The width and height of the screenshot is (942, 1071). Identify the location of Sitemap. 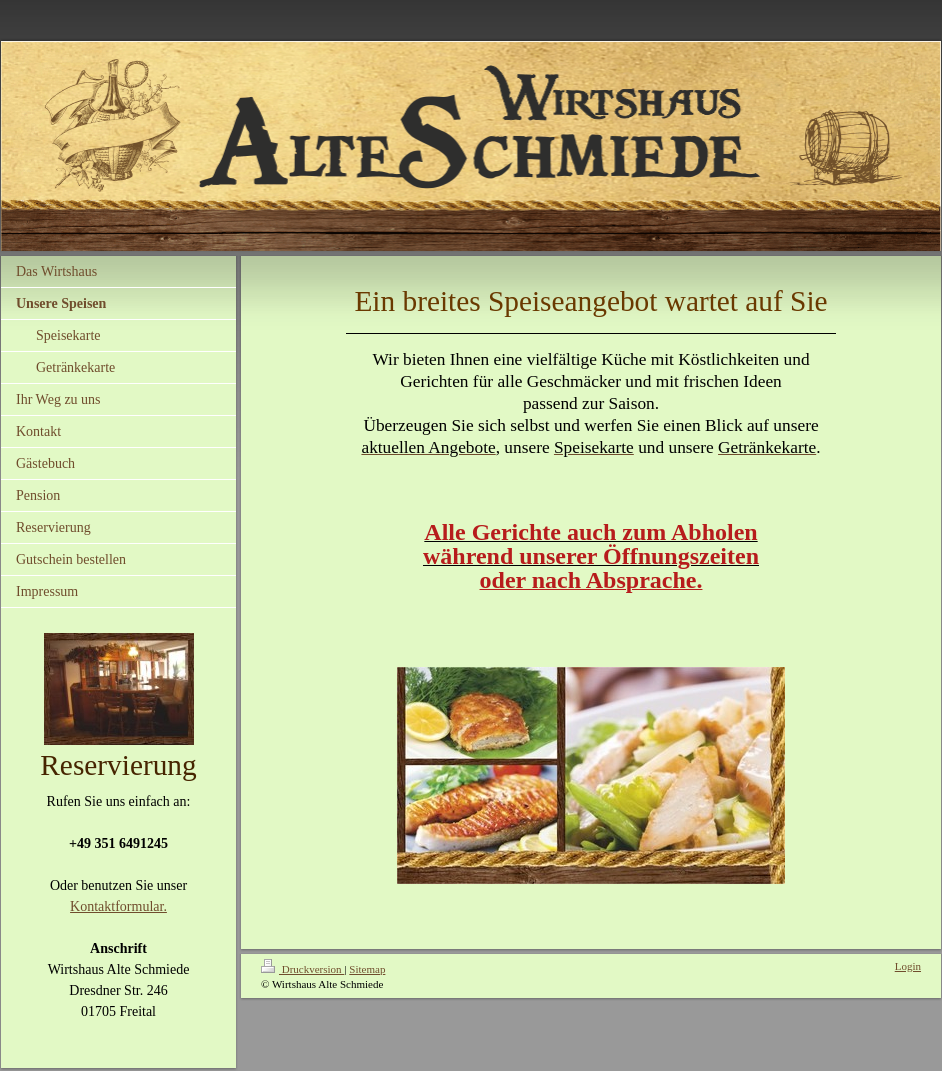
(367, 969).